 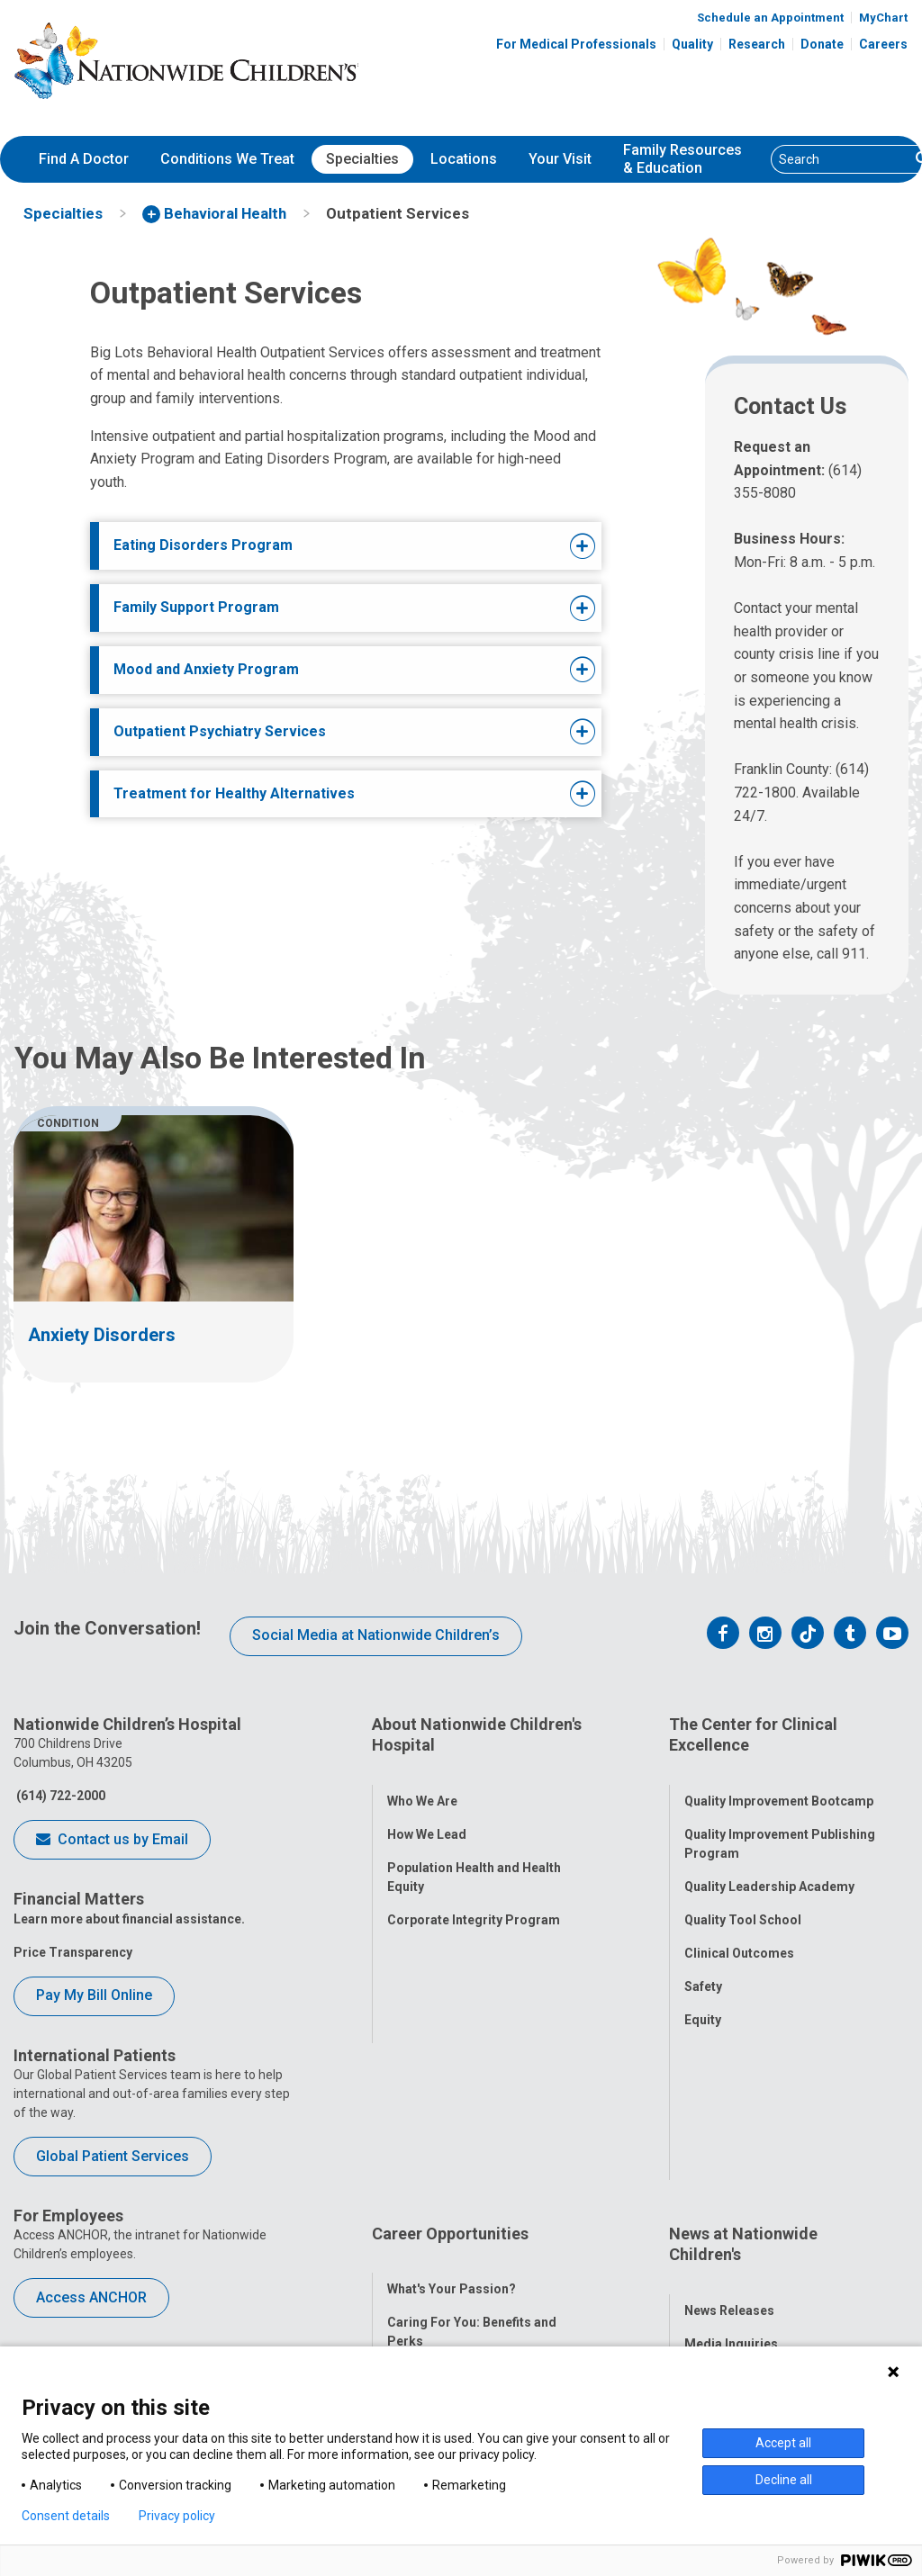 What do you see at coordinates (196, 607) in the screenshot?
I see `Family Support Program` at bounding box center [196, 607].